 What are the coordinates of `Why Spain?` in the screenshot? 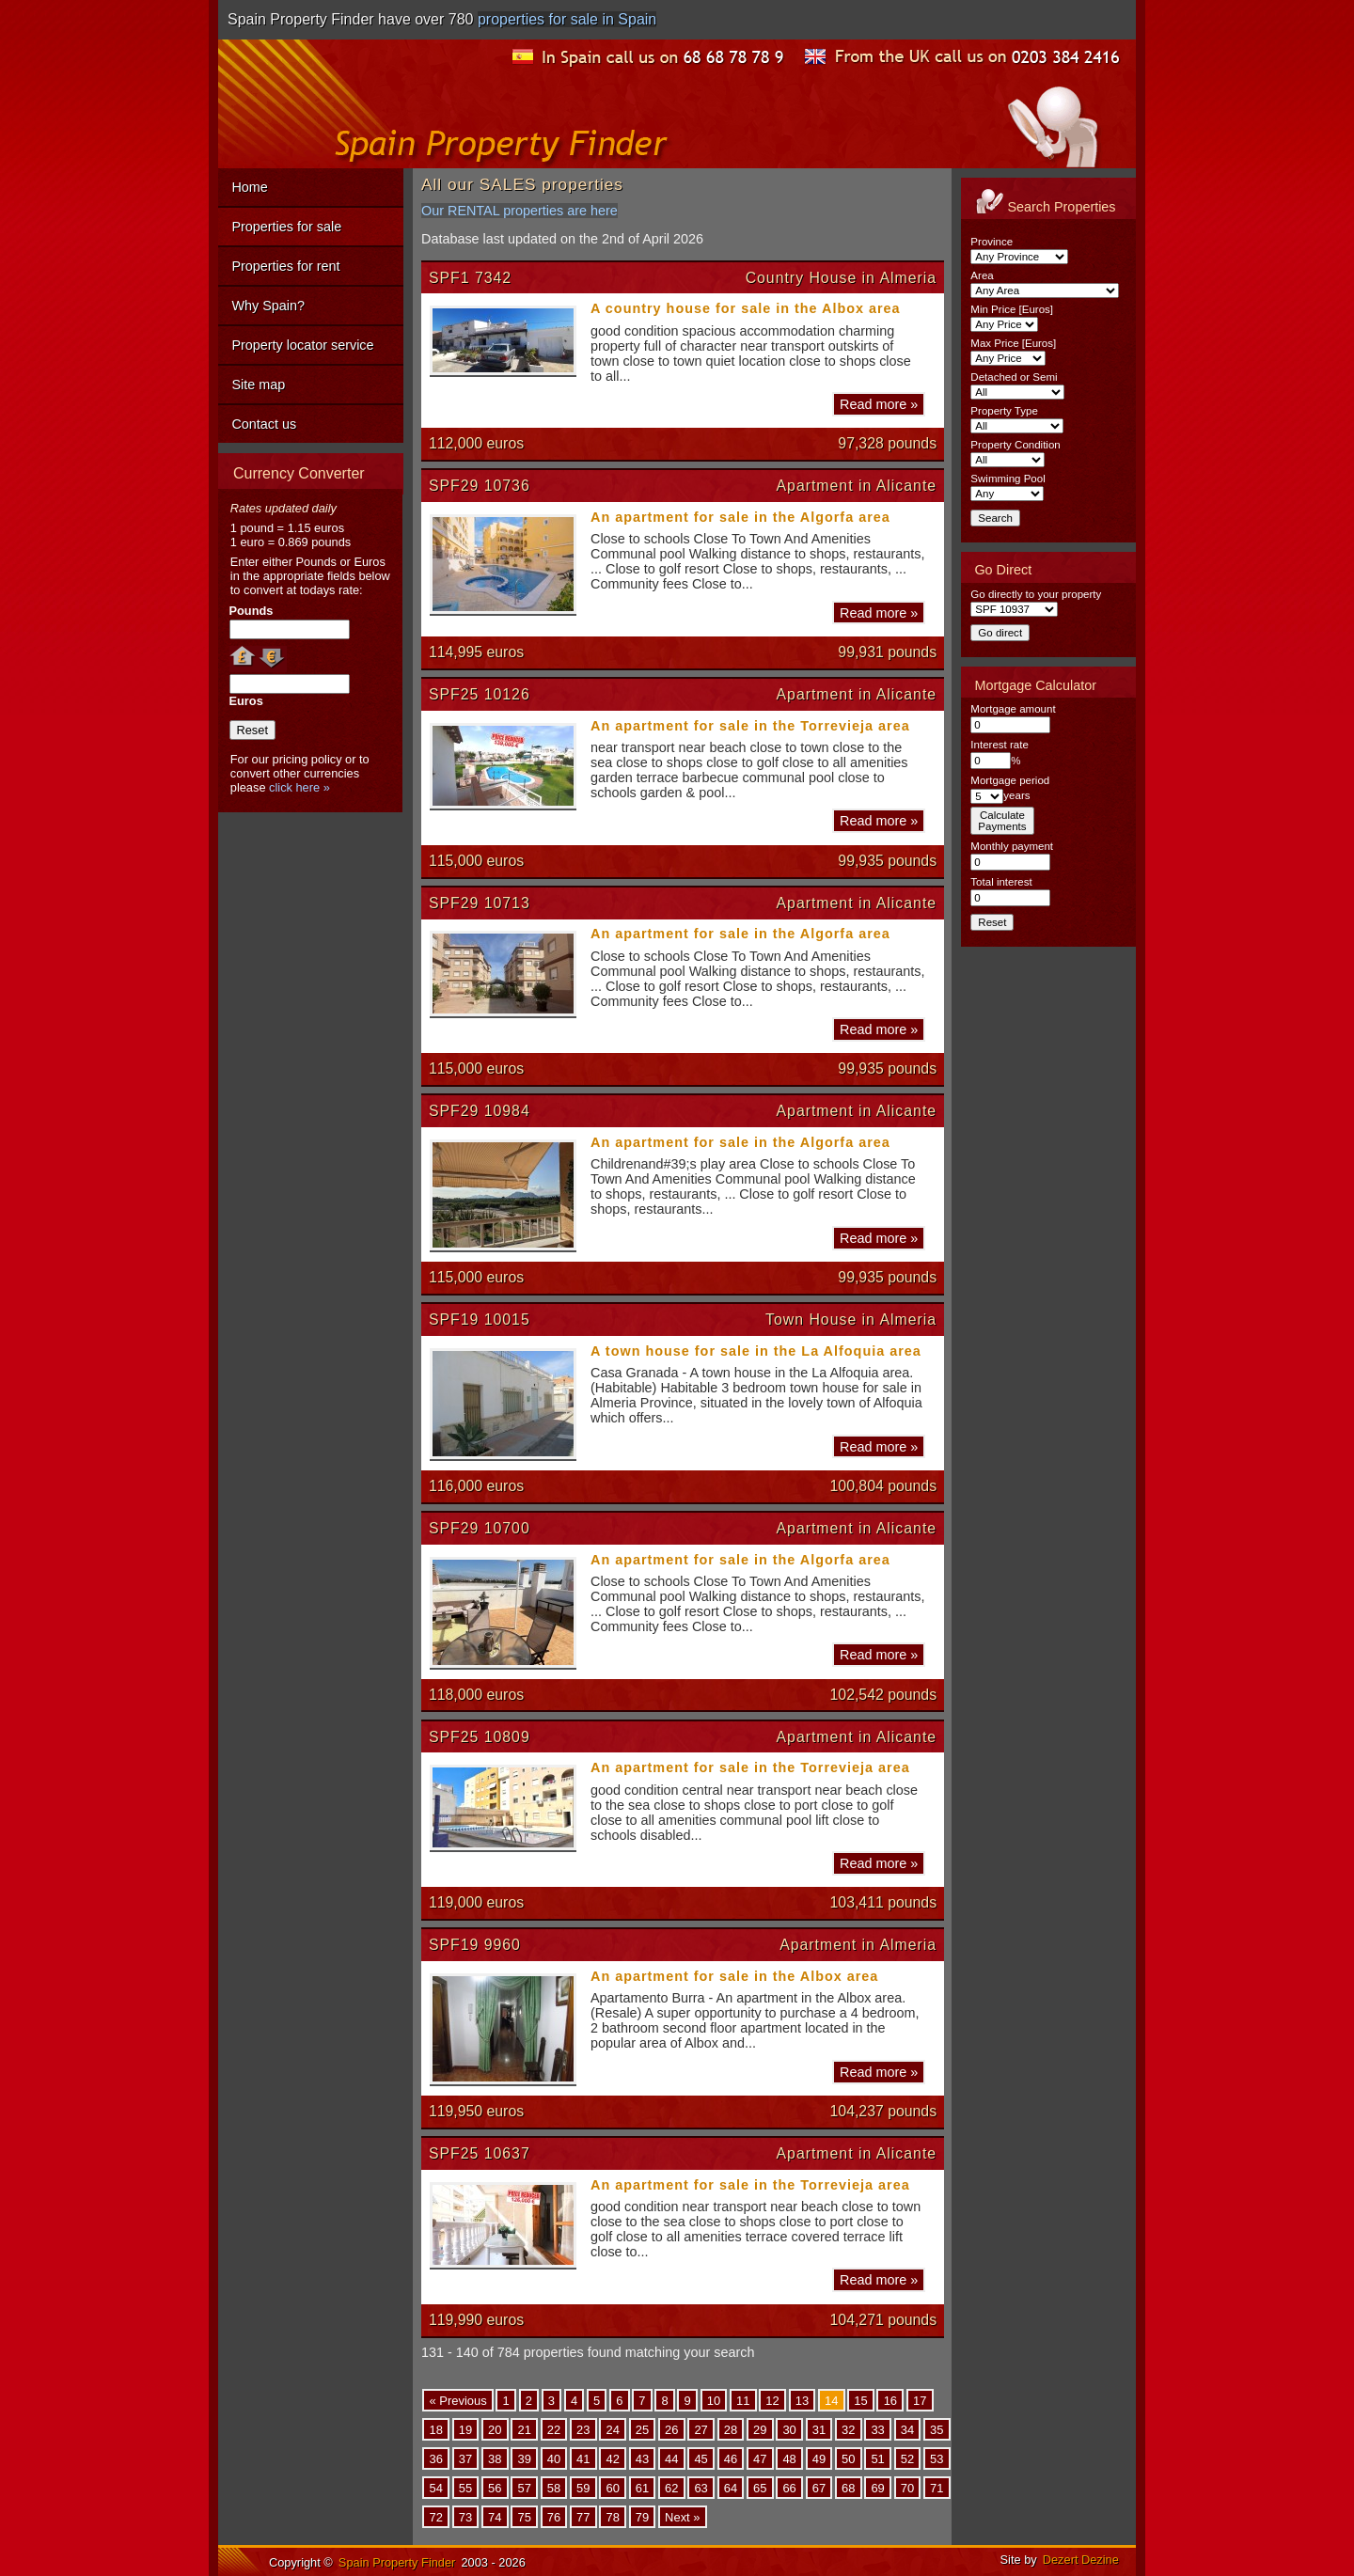 It's located at (268, 305).